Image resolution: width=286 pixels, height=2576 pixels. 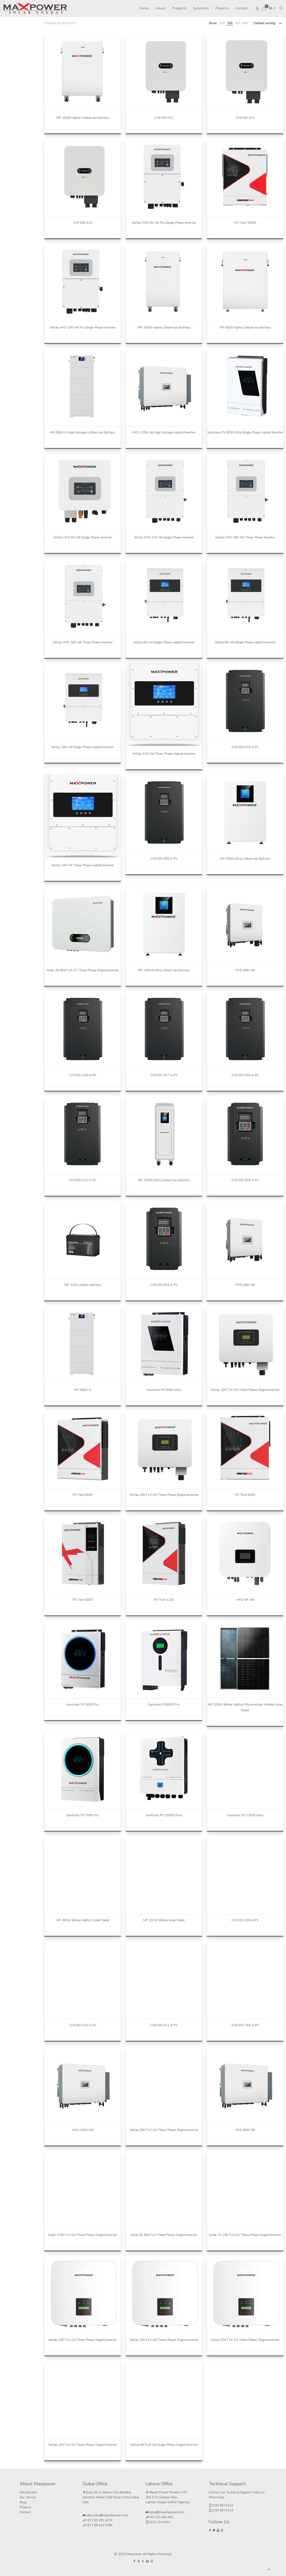 What do you see at coordinates (245, 2025) in the screenshot?
I see `CHF200-7R5-4-PV` at bounding box center [245, 2025].